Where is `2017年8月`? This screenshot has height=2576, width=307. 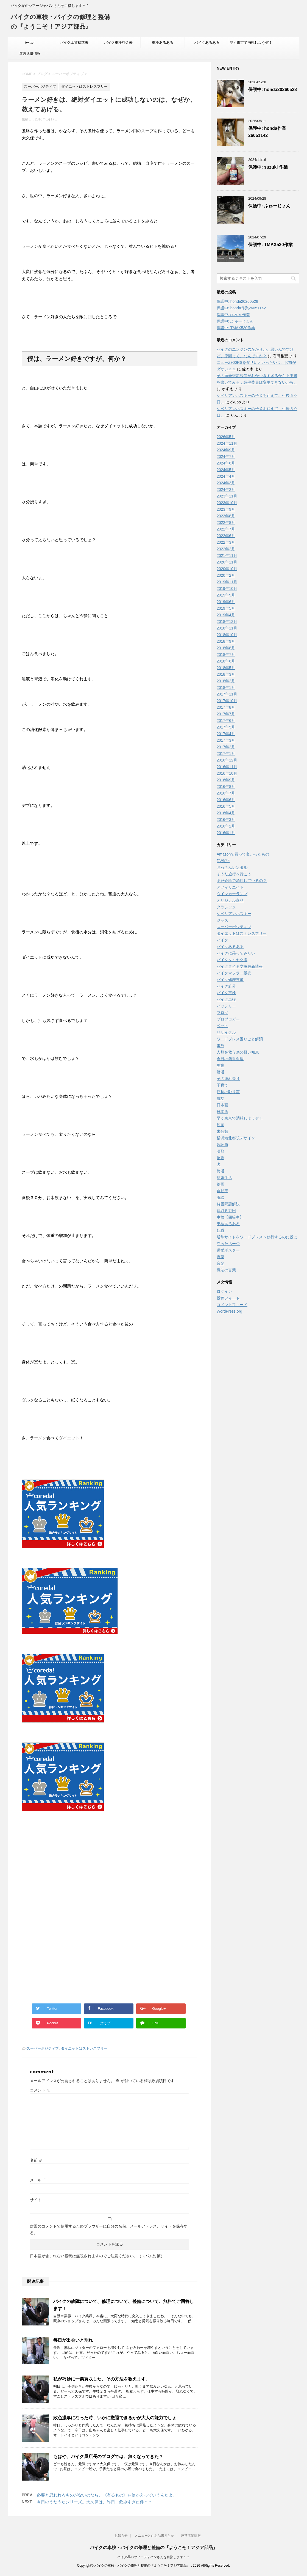
2017年8月 is located at coordinates (226, 707).